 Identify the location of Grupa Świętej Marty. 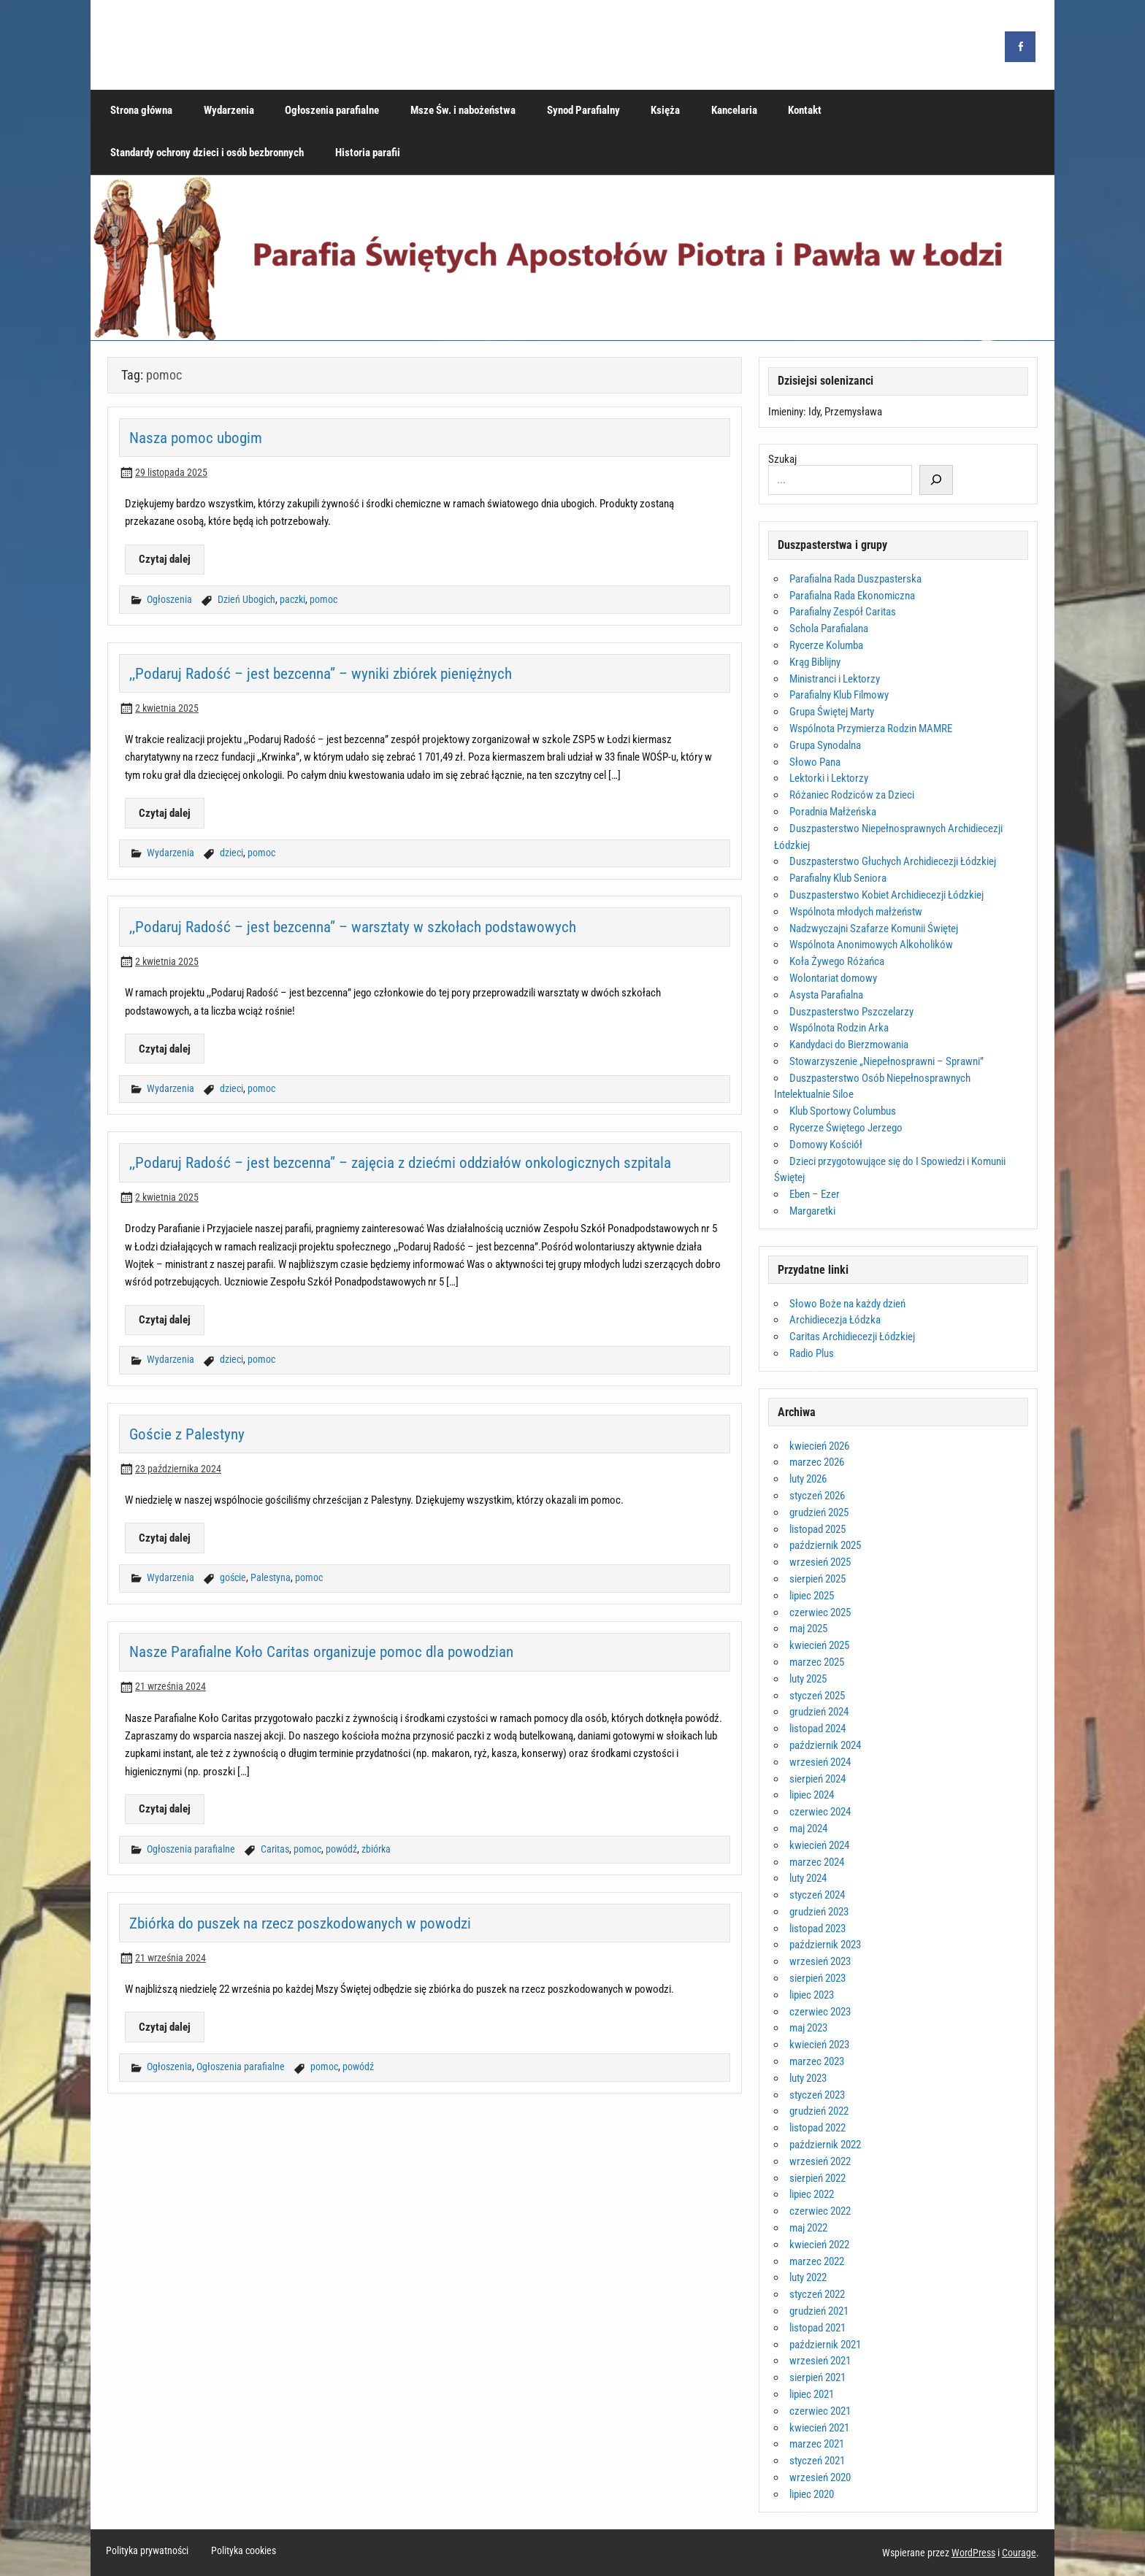
(831, 711).